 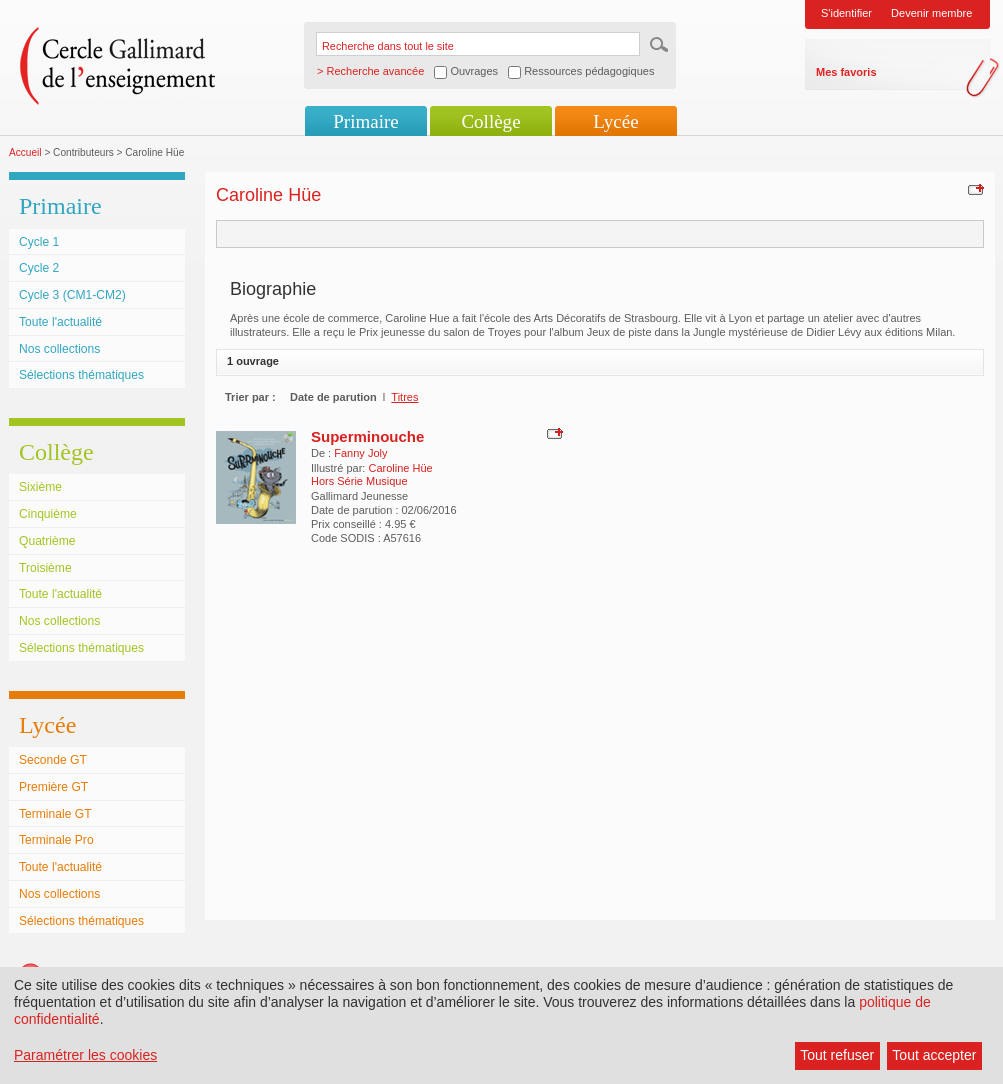 What do you see at coordinates (45, 568) in the screenshot?
I see `Troisième` at bounding box center [45, 568].